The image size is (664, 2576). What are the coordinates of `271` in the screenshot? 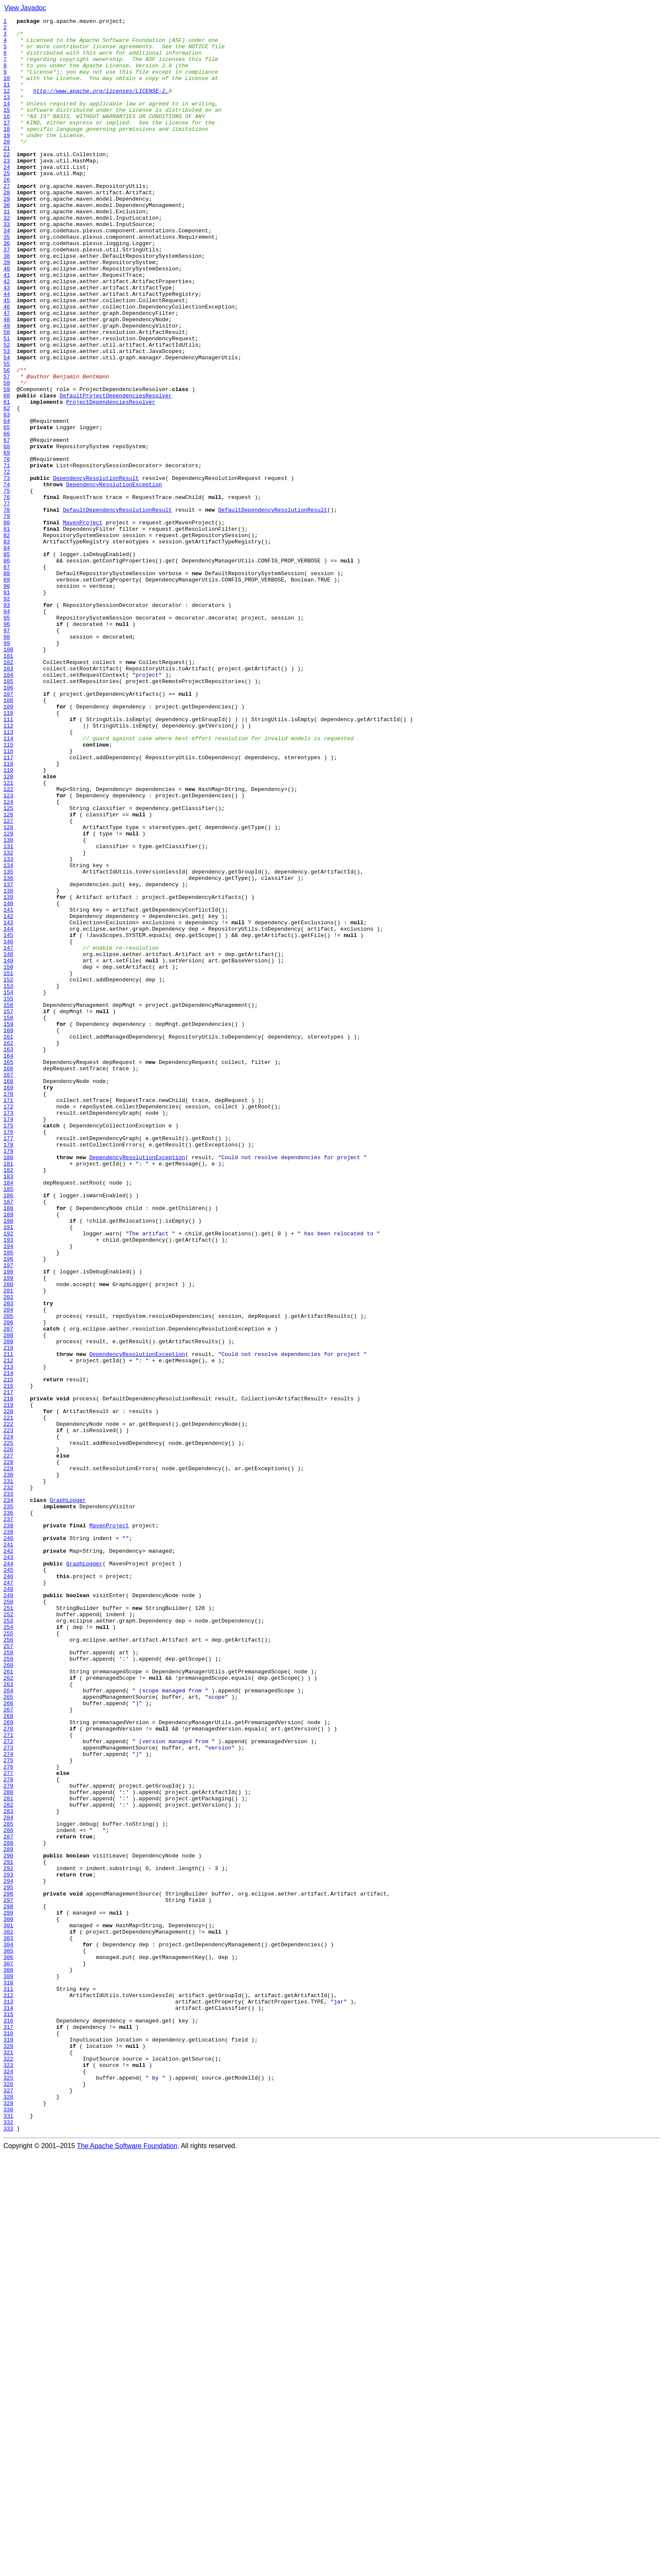 It's located at (8, 2079).